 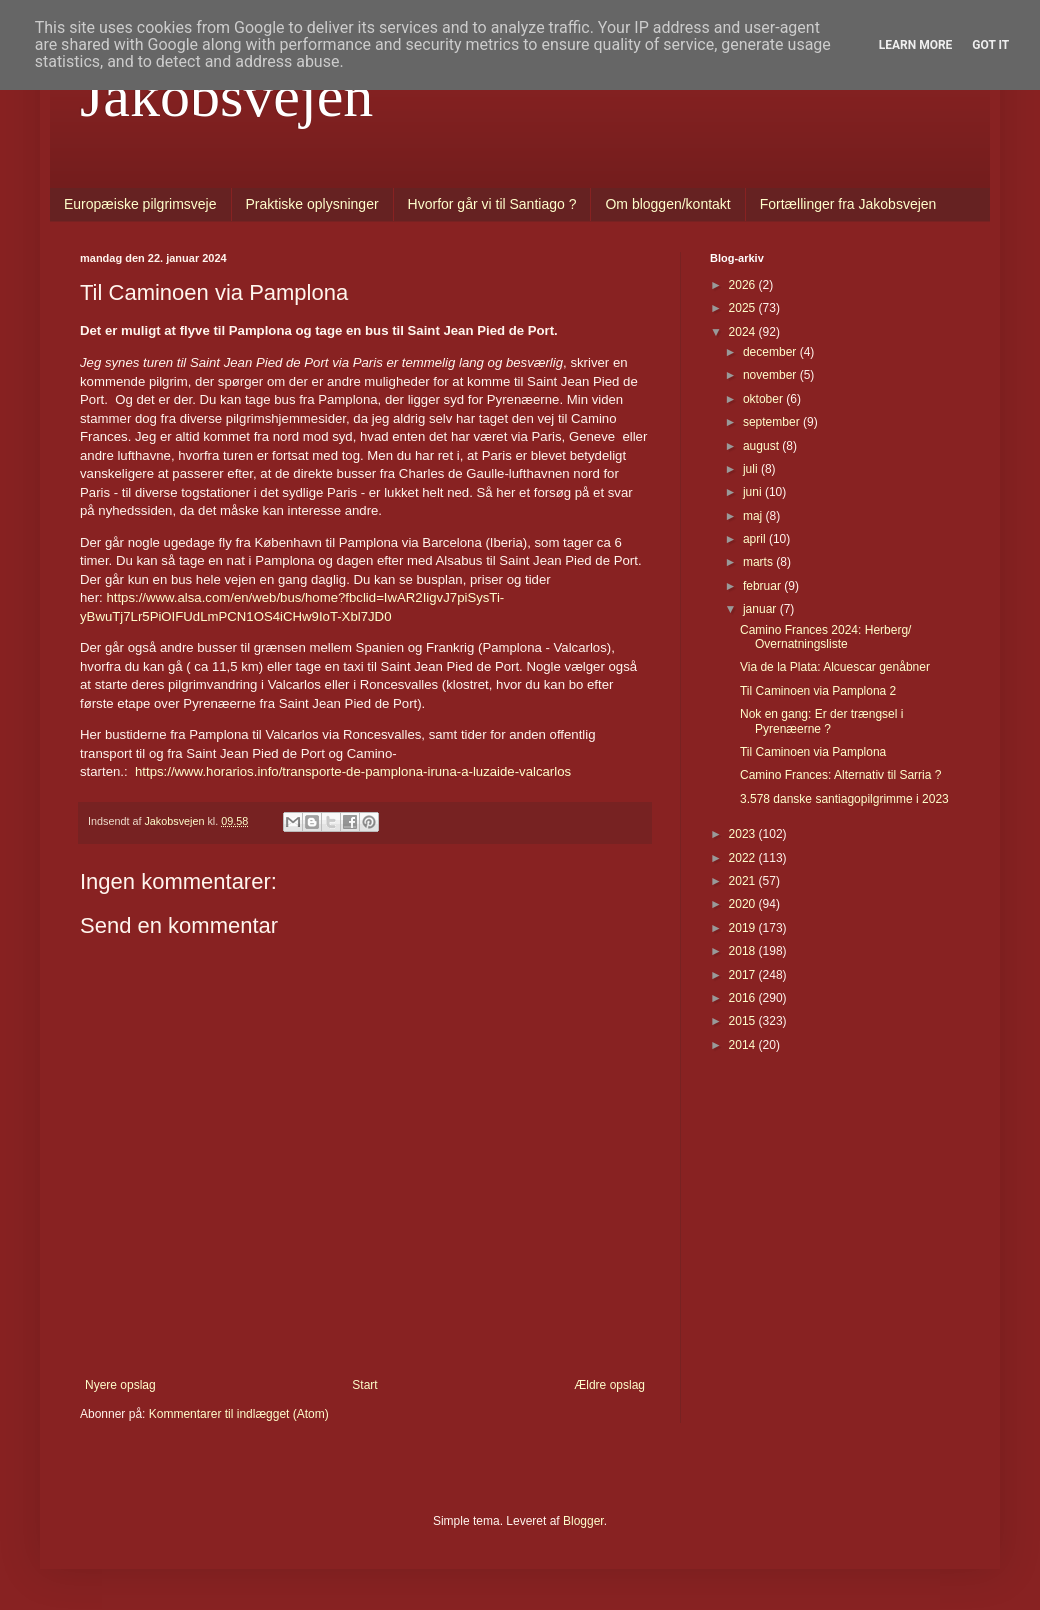 What do you see at coordinates (583, 1521) in the screenshot?
I see `Blogger` at bounding box center [583, 1521].